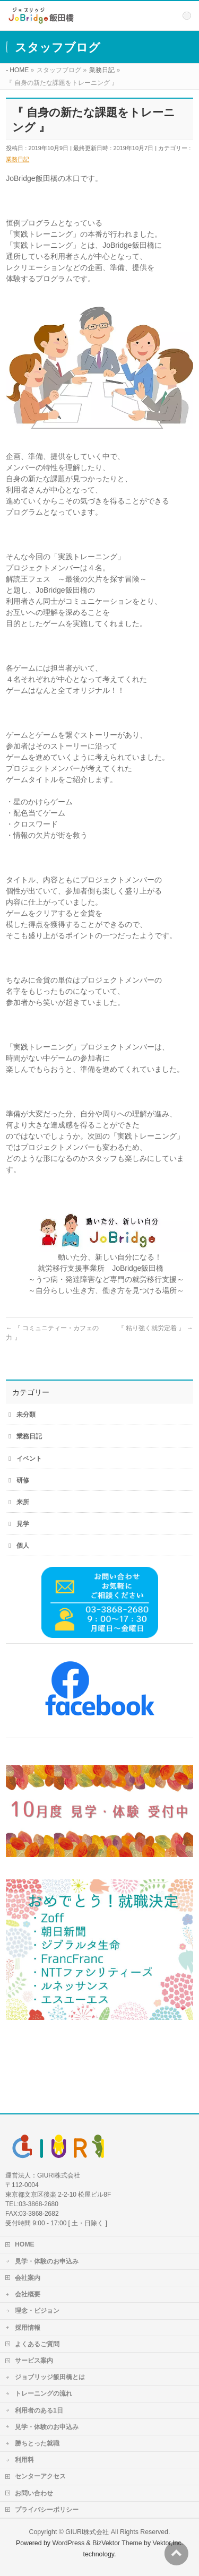 The image size is (199, 2576). What do you see at coordinates (117, 2543) in the screenshot?
I see `BizVektor Theme` at bounding box center [117, 2543].